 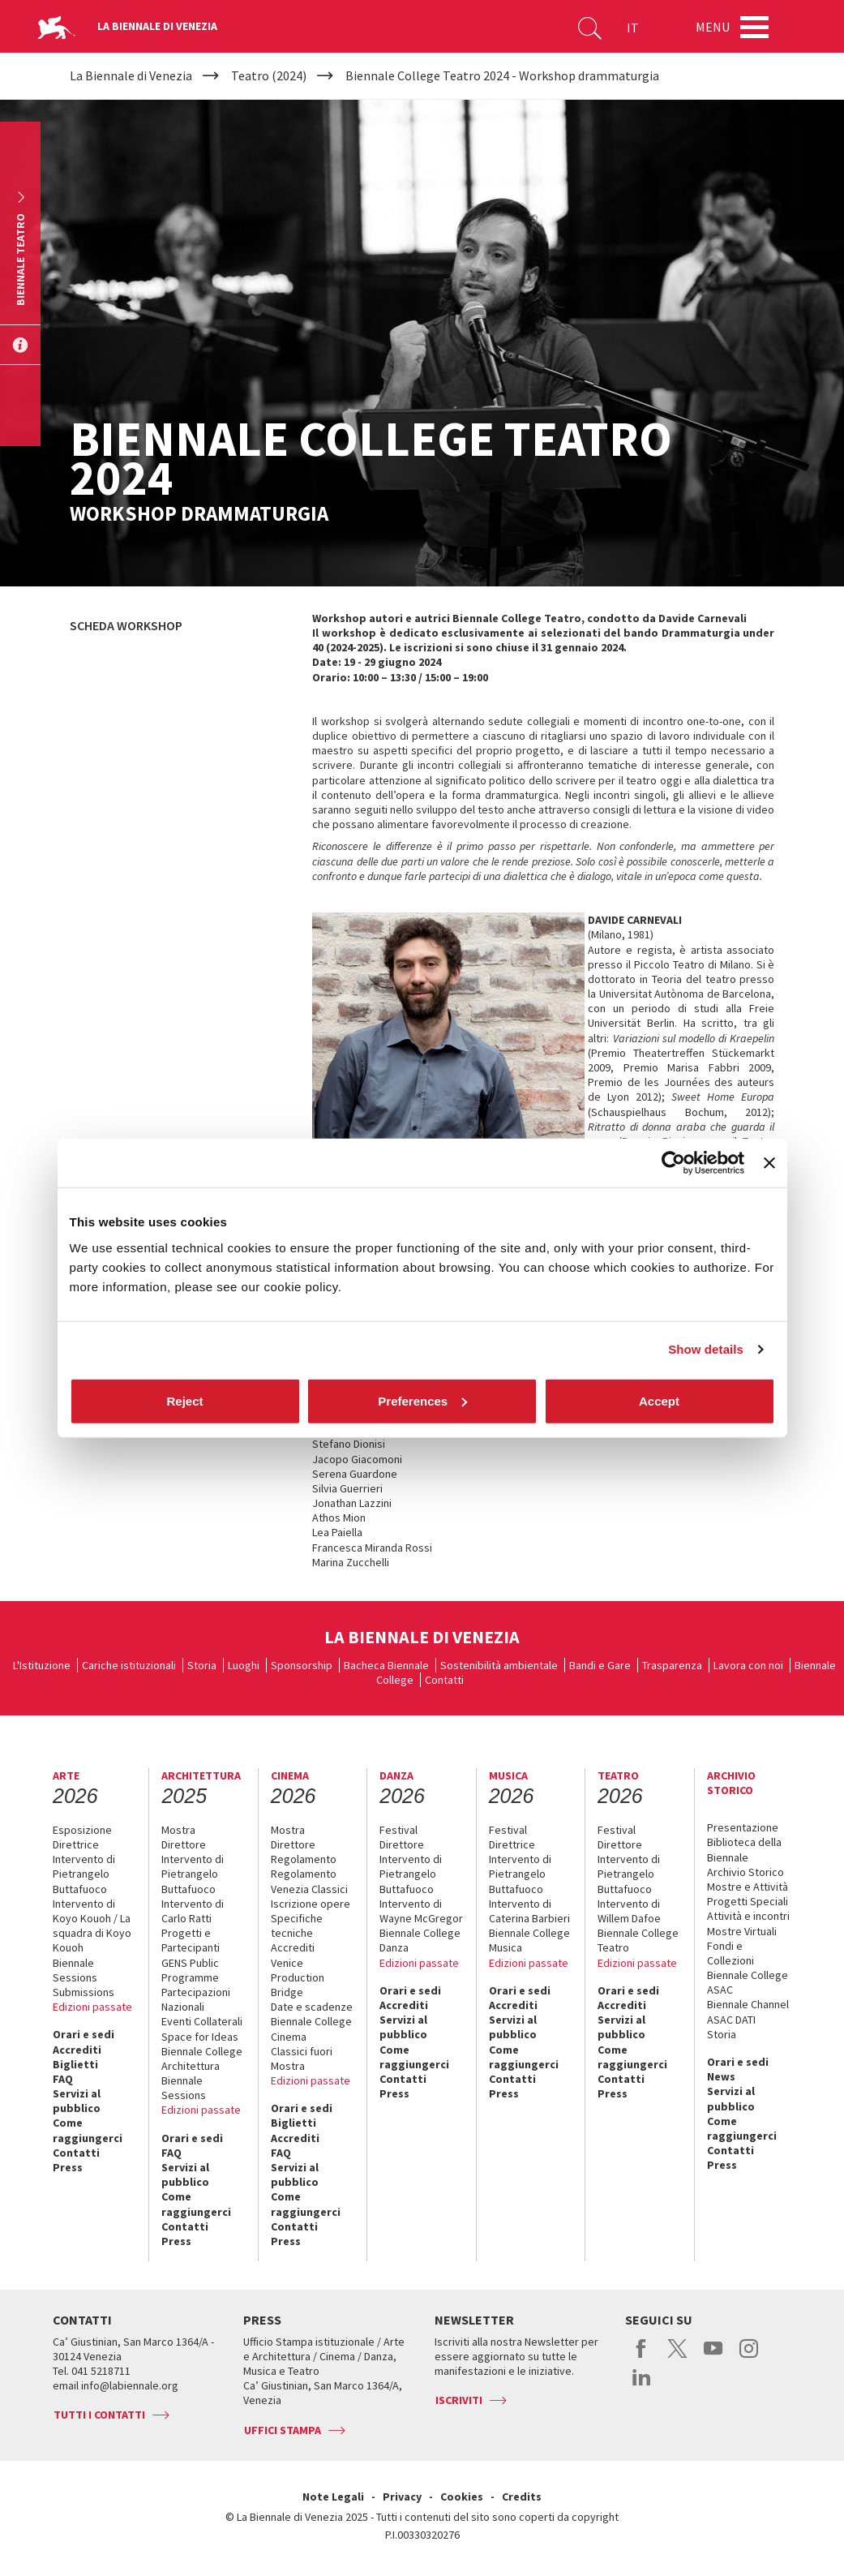 I want to click on Eventi Collaterali, so click(x=201, y=2021).